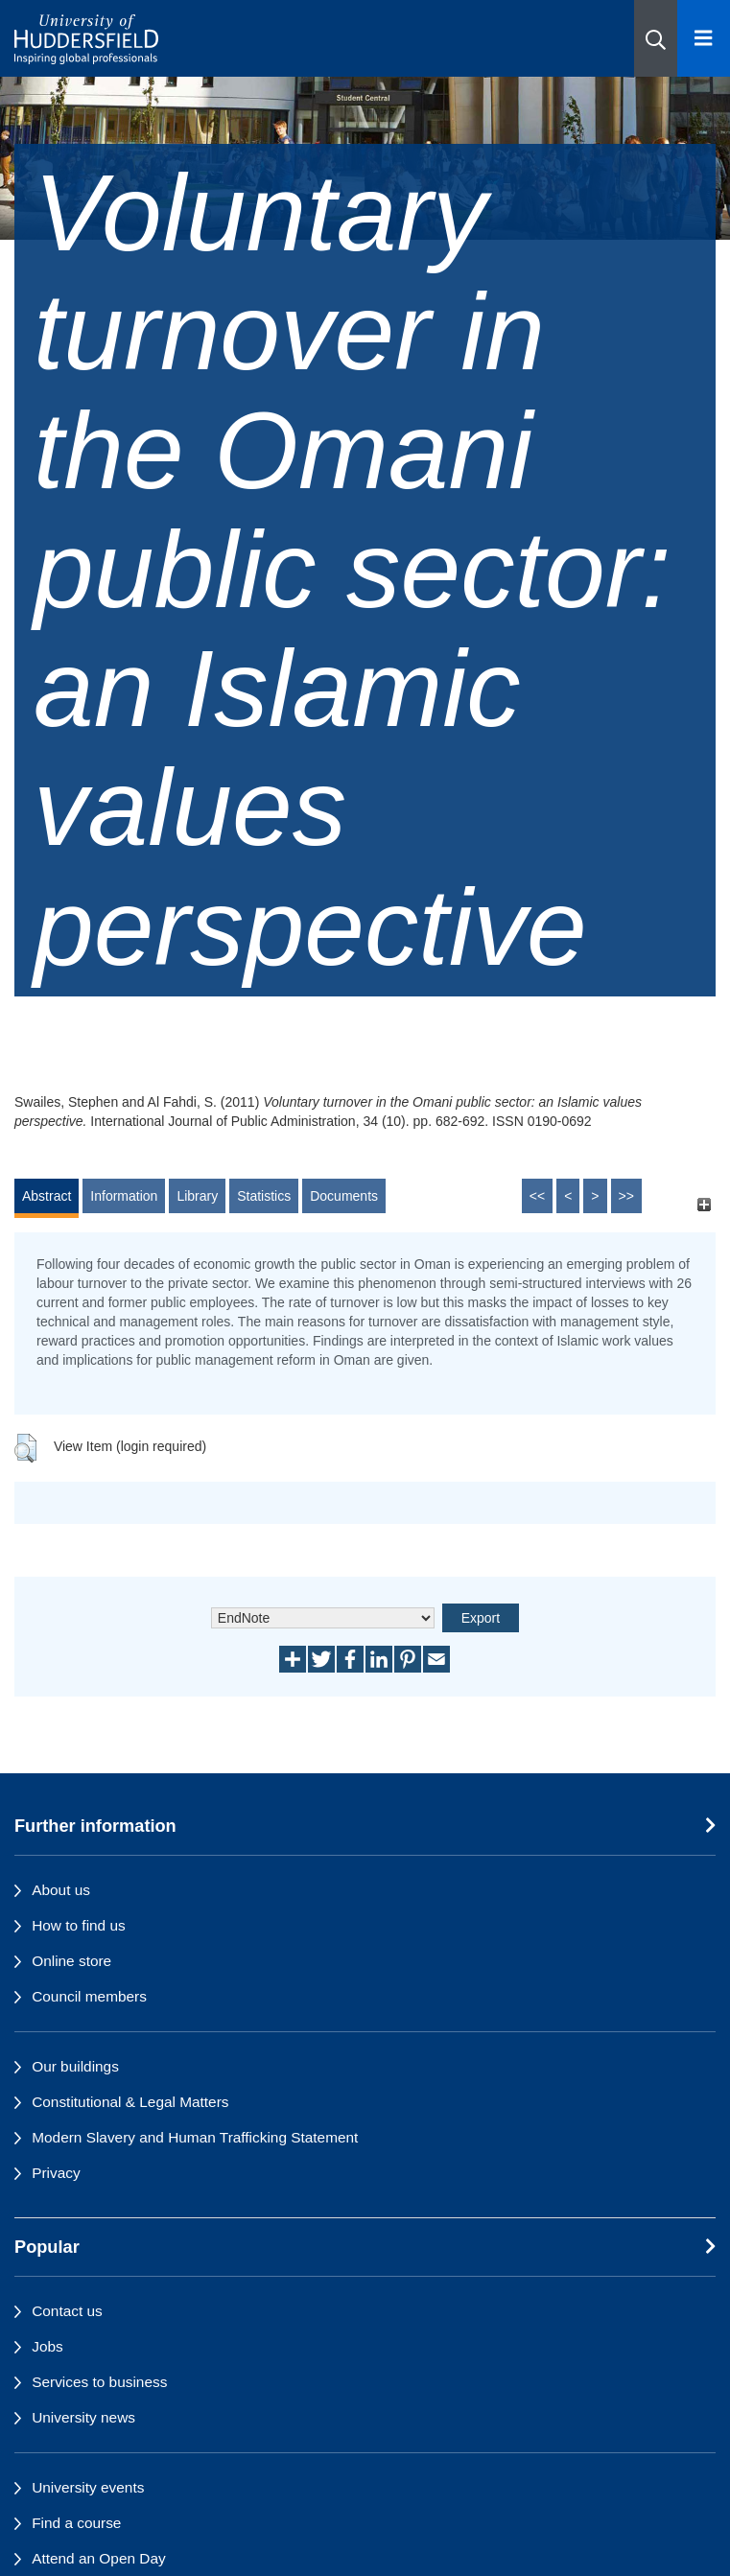  What do you see at coordinates (655, 38) in the screenshot?
I see `[button]` at bounding box center [655, 38].